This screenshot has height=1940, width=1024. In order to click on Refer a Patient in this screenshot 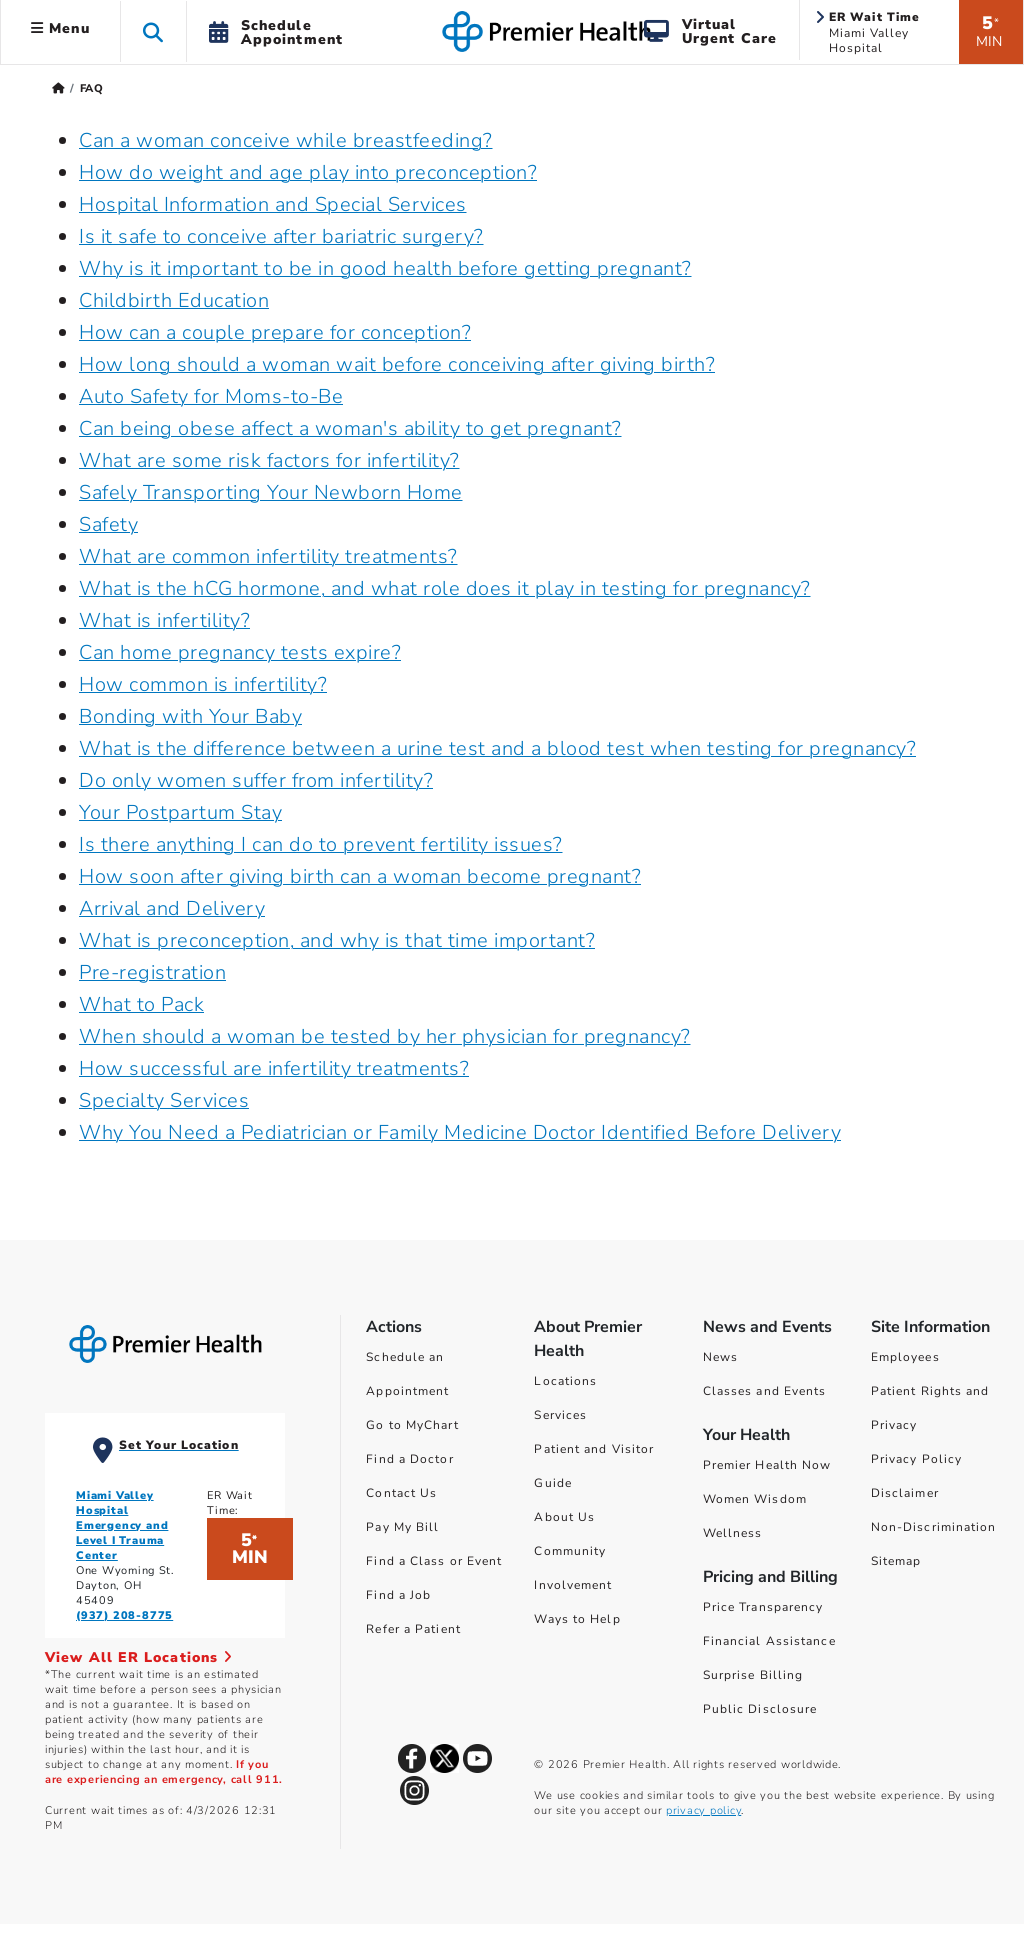, I will do `click(413, 1629)`.